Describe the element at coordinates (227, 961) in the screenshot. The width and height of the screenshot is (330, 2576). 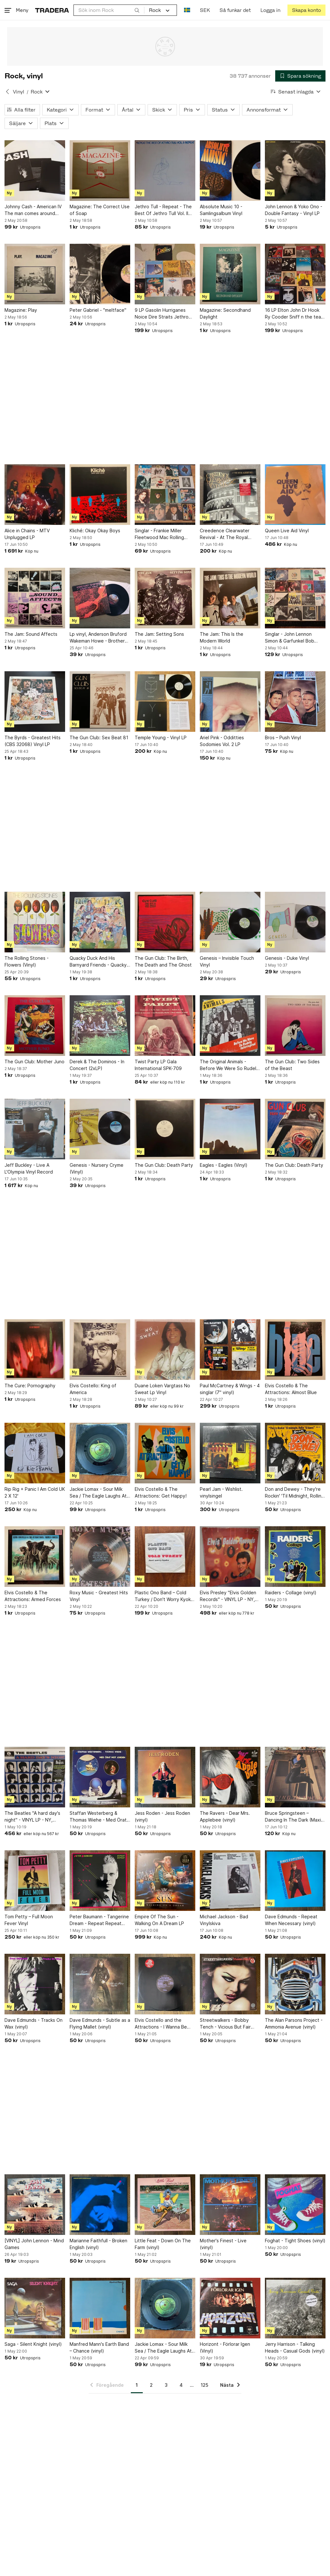
I see `Genesis – Invisible Touch Vinyl` at that location.